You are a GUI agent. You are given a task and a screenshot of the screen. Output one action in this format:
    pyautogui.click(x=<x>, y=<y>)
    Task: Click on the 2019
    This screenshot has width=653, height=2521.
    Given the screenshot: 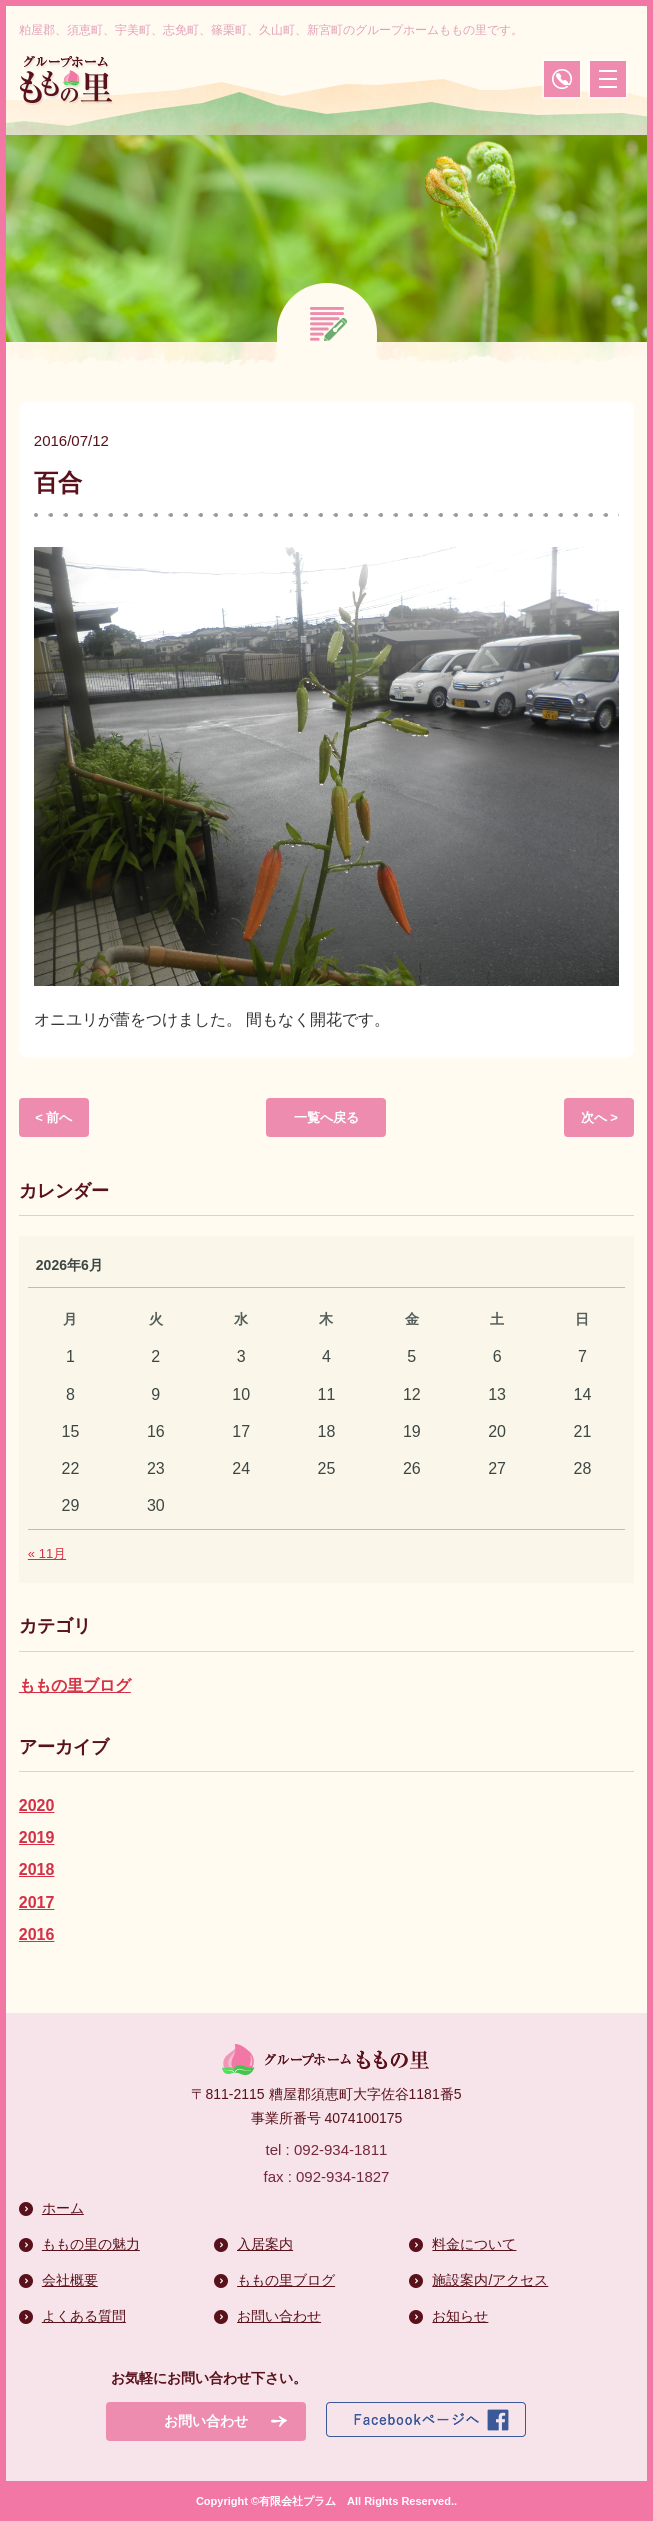 What is the action you would take?
    pyautogui.click(x=37, y=1837)
    